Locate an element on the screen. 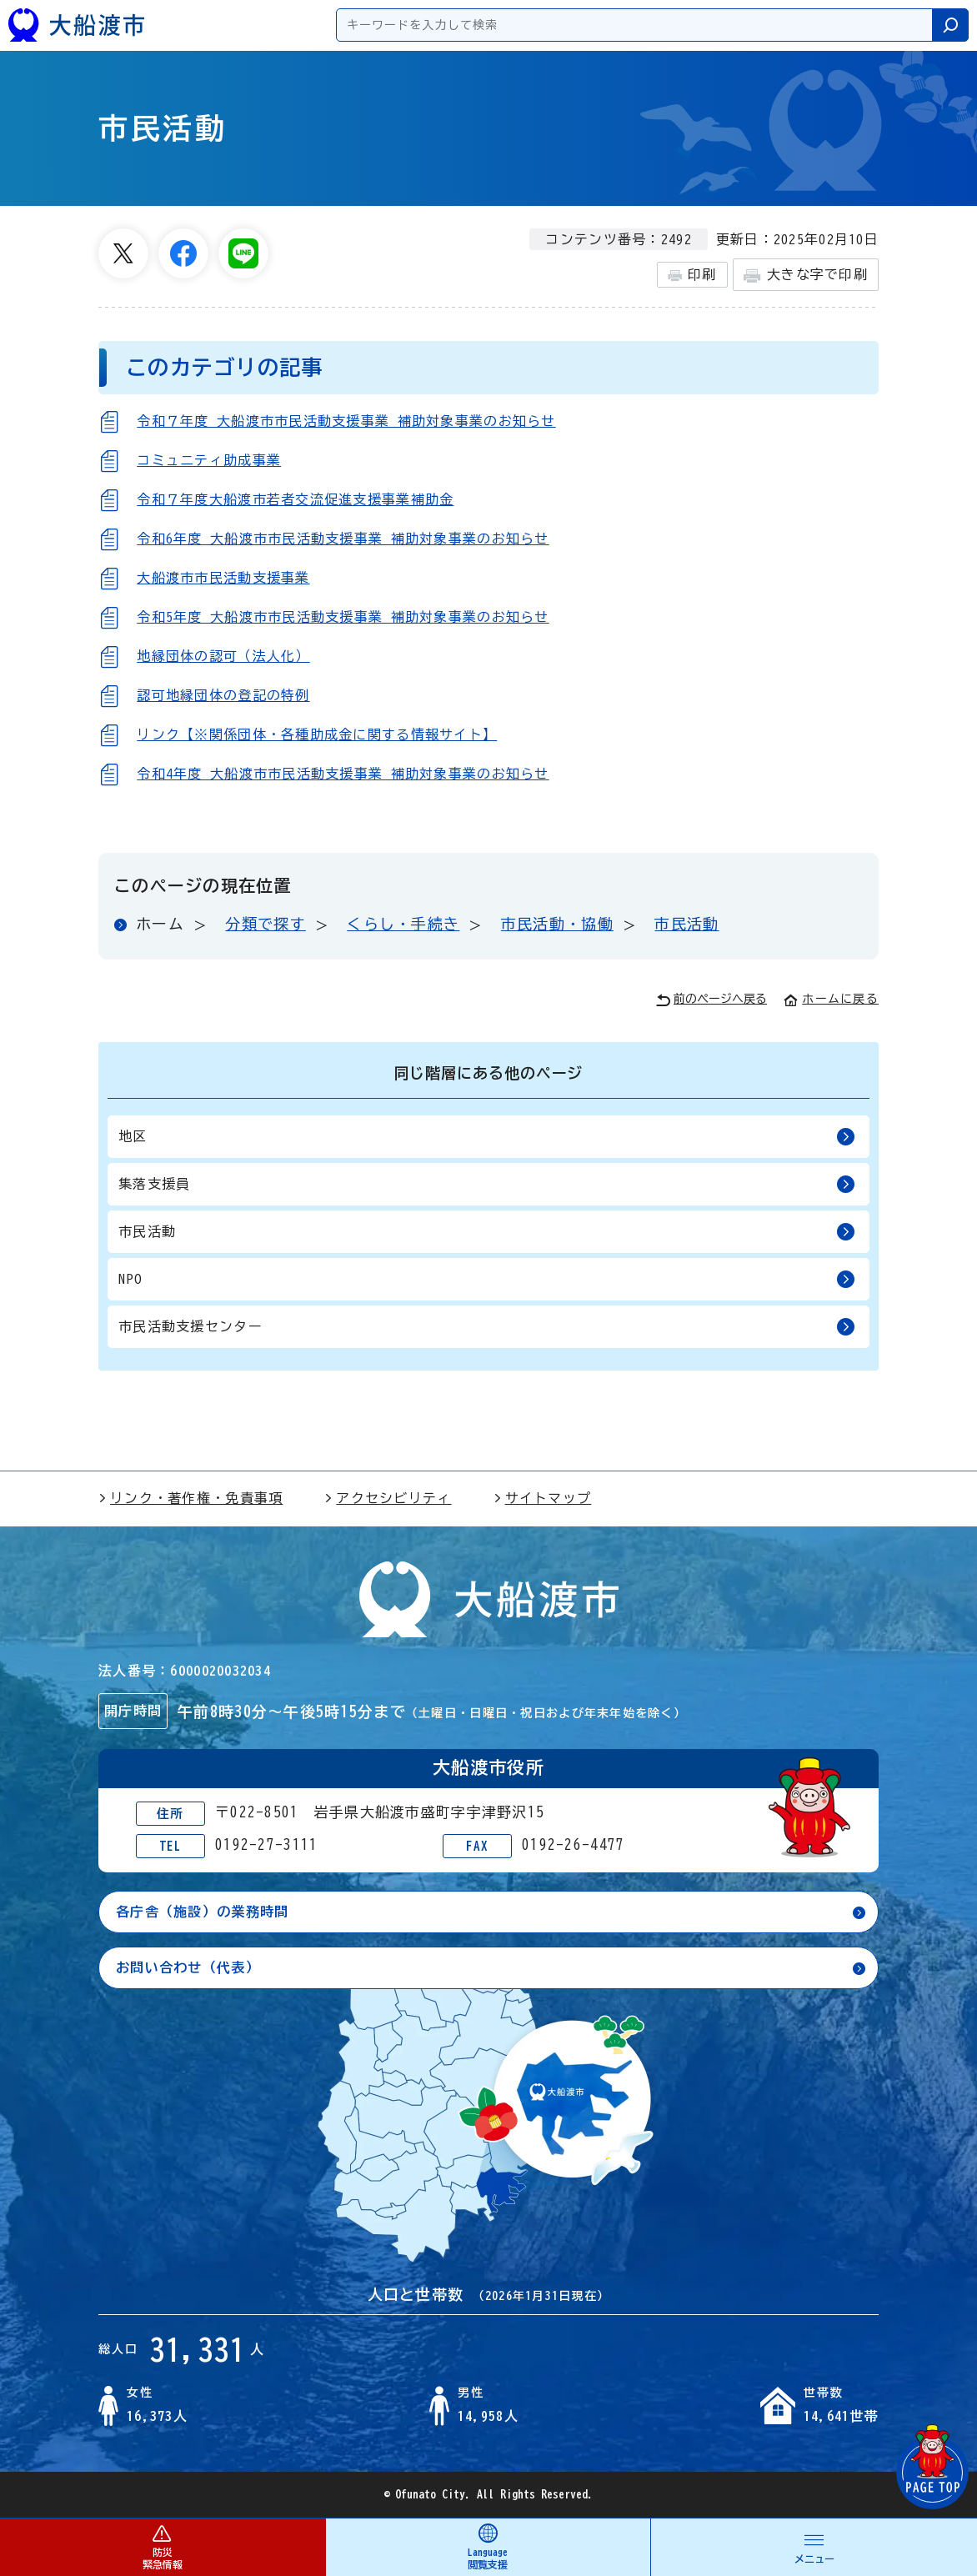  地縁団体の認可（法人化） is located at coordinates (223, 656).